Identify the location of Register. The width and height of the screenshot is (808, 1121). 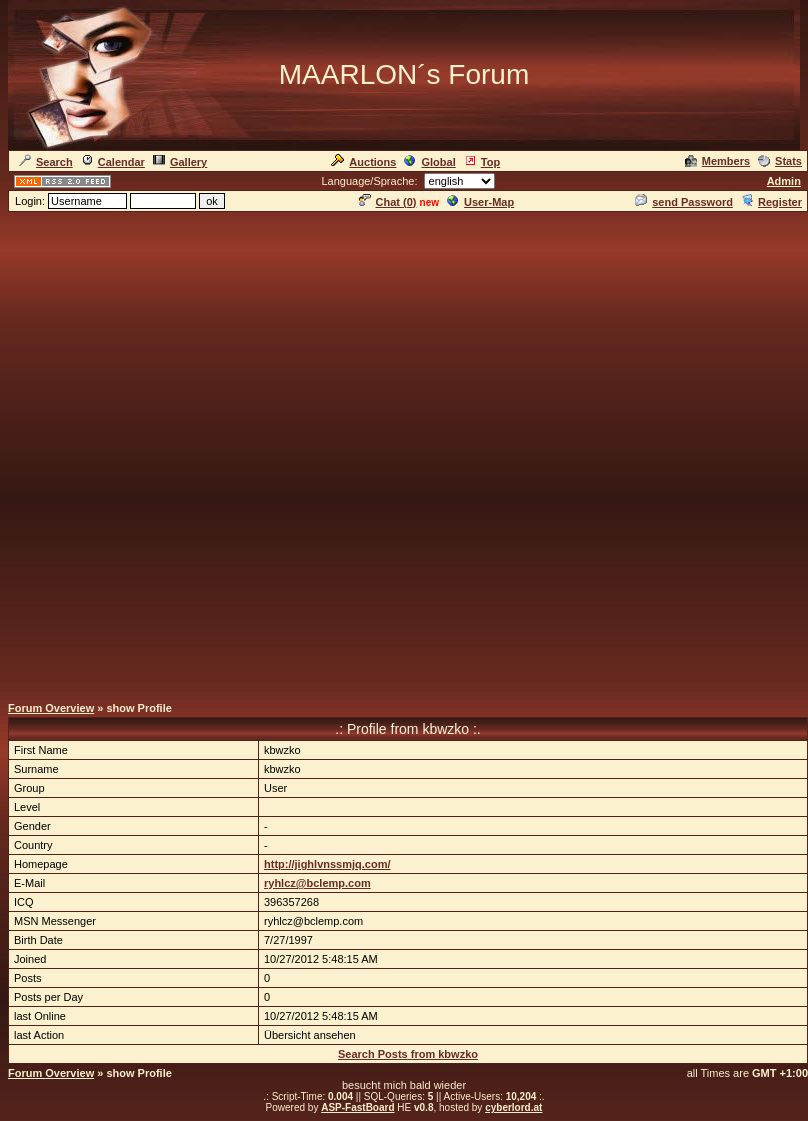
(771, 202).